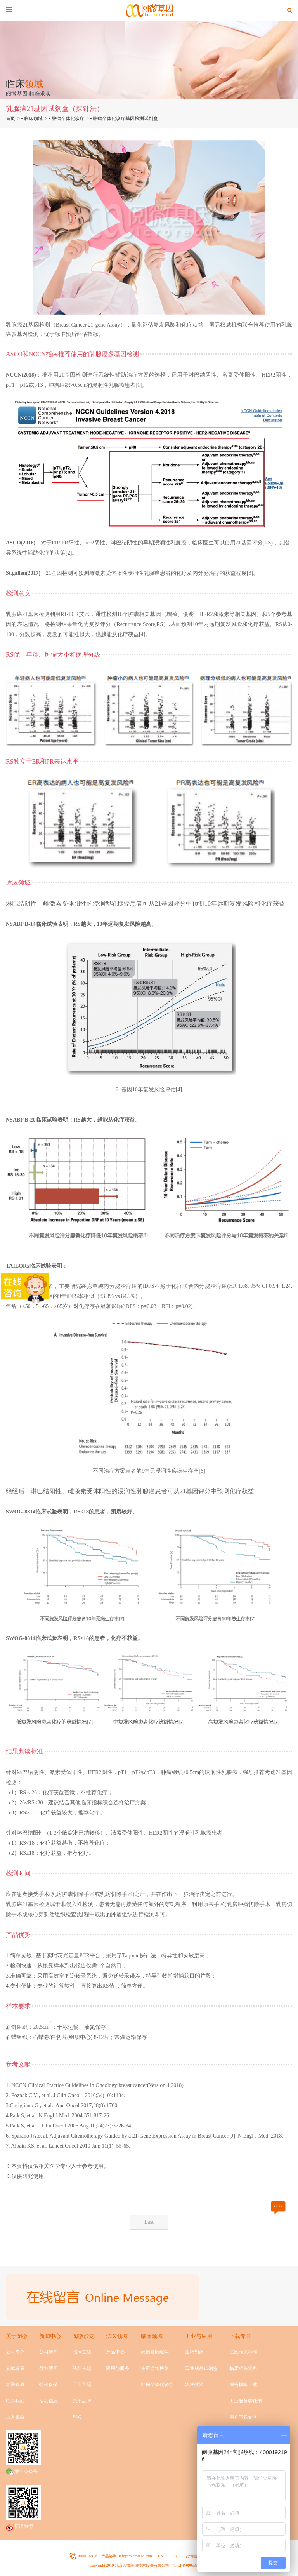  I want to click on 首页, so click(10, 118).